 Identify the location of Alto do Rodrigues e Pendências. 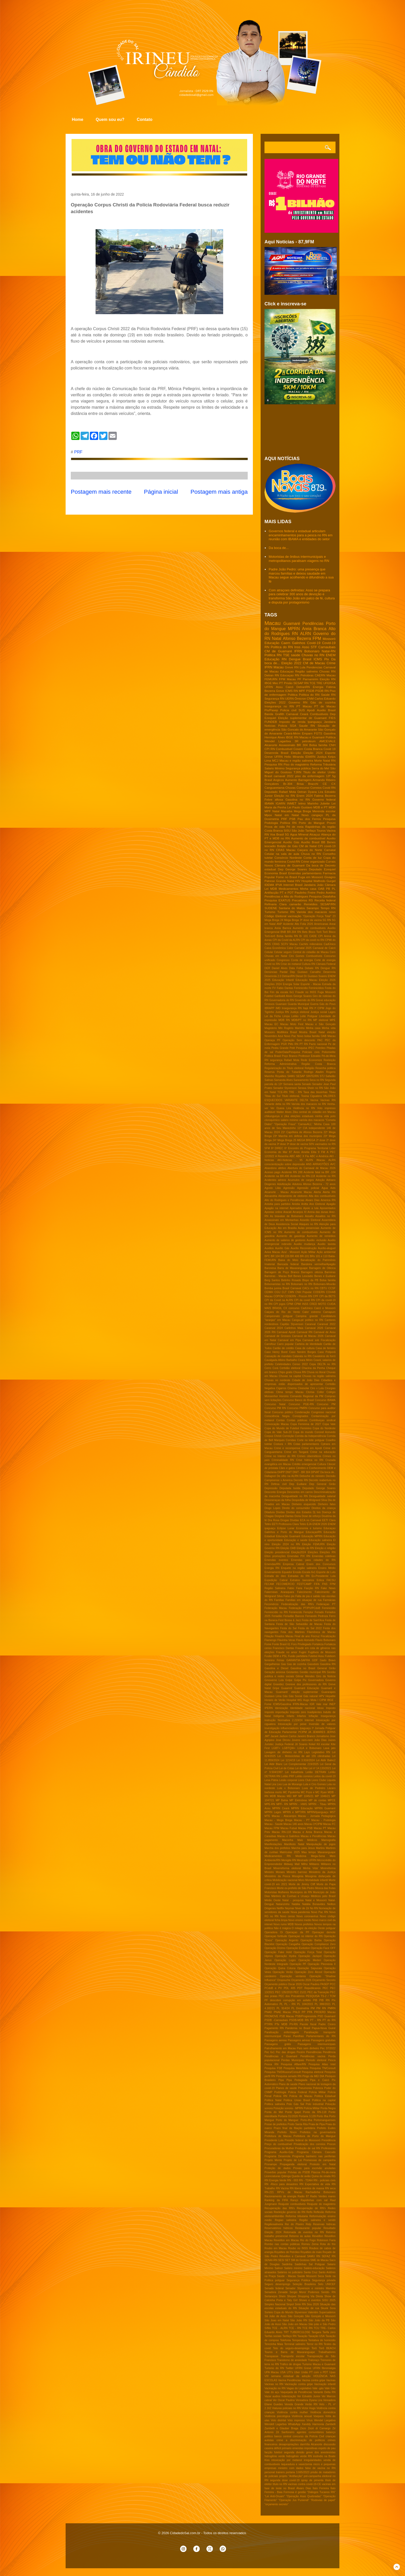
(284, 1200).